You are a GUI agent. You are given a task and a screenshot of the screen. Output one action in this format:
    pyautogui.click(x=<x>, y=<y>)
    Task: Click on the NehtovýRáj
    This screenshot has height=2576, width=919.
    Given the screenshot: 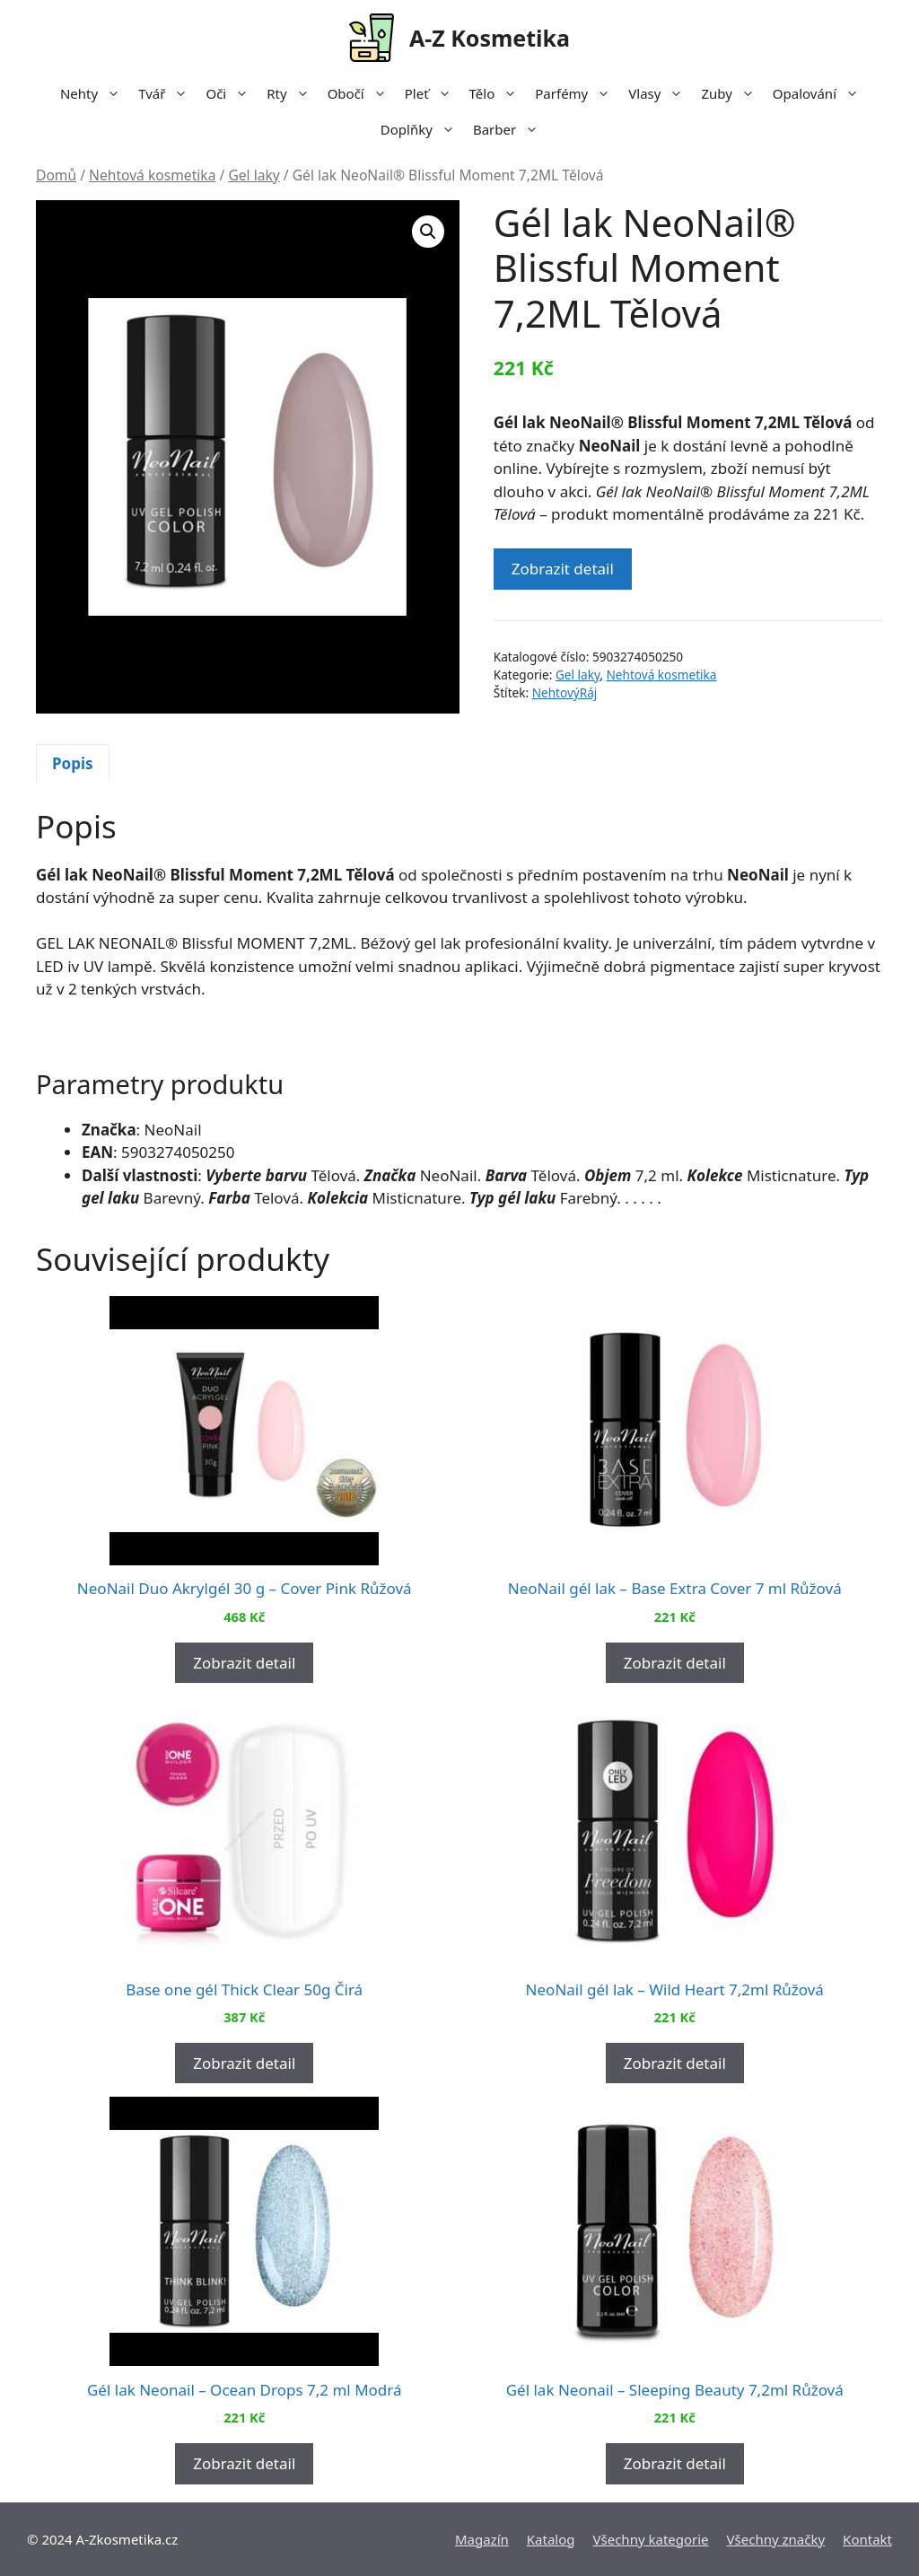 What is the action you would take?
    pyautogui.click(x=565, y=692)
    